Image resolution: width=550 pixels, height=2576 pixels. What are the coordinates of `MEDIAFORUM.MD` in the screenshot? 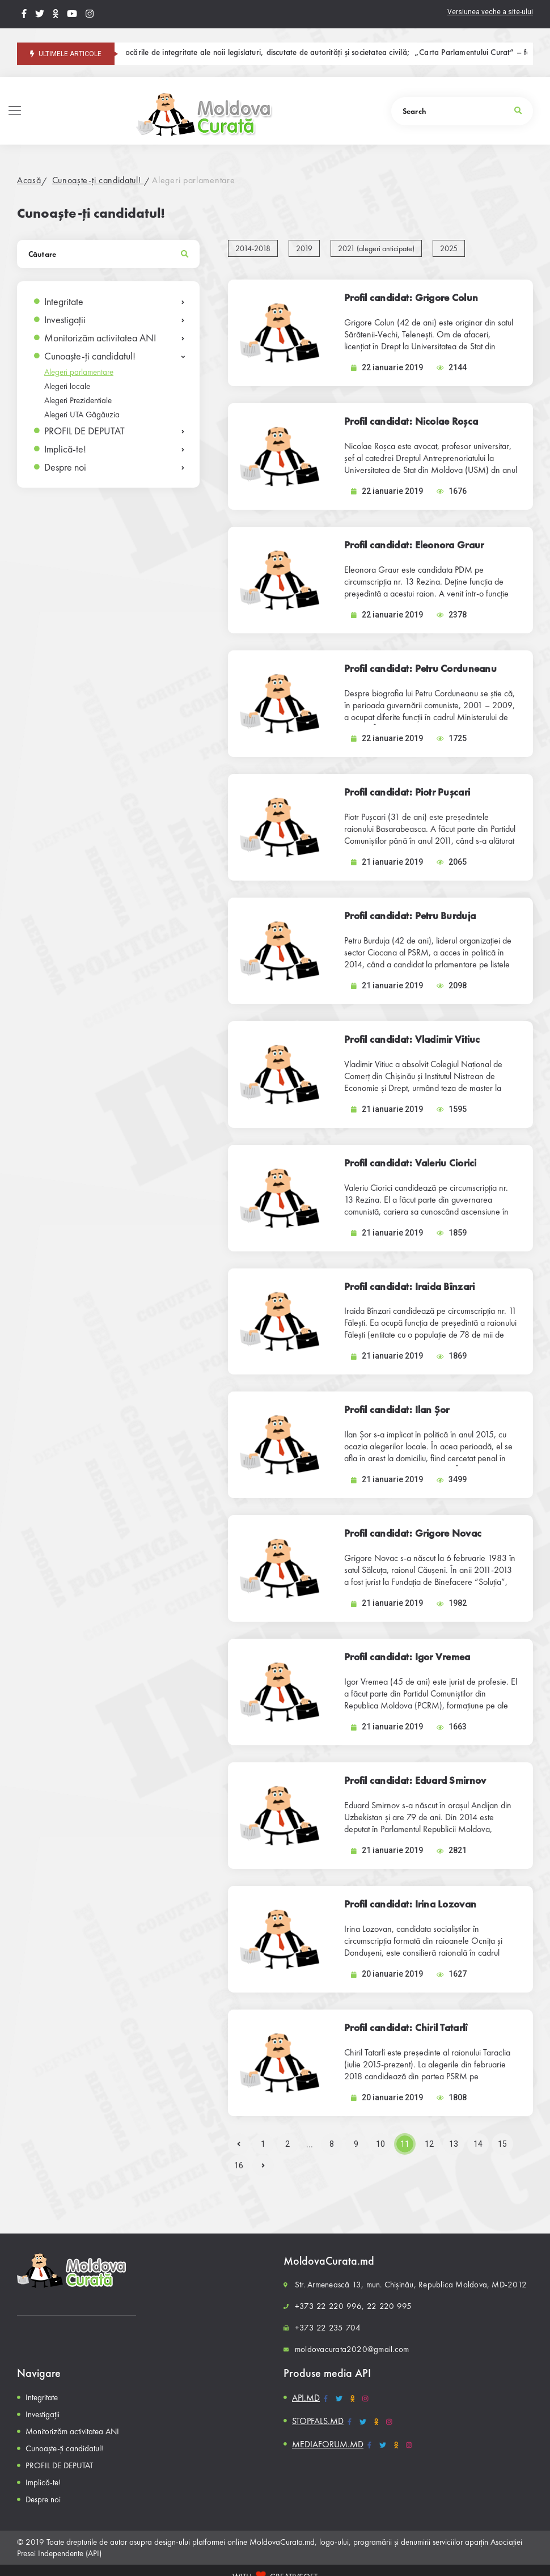 It's located at (327, 2444).